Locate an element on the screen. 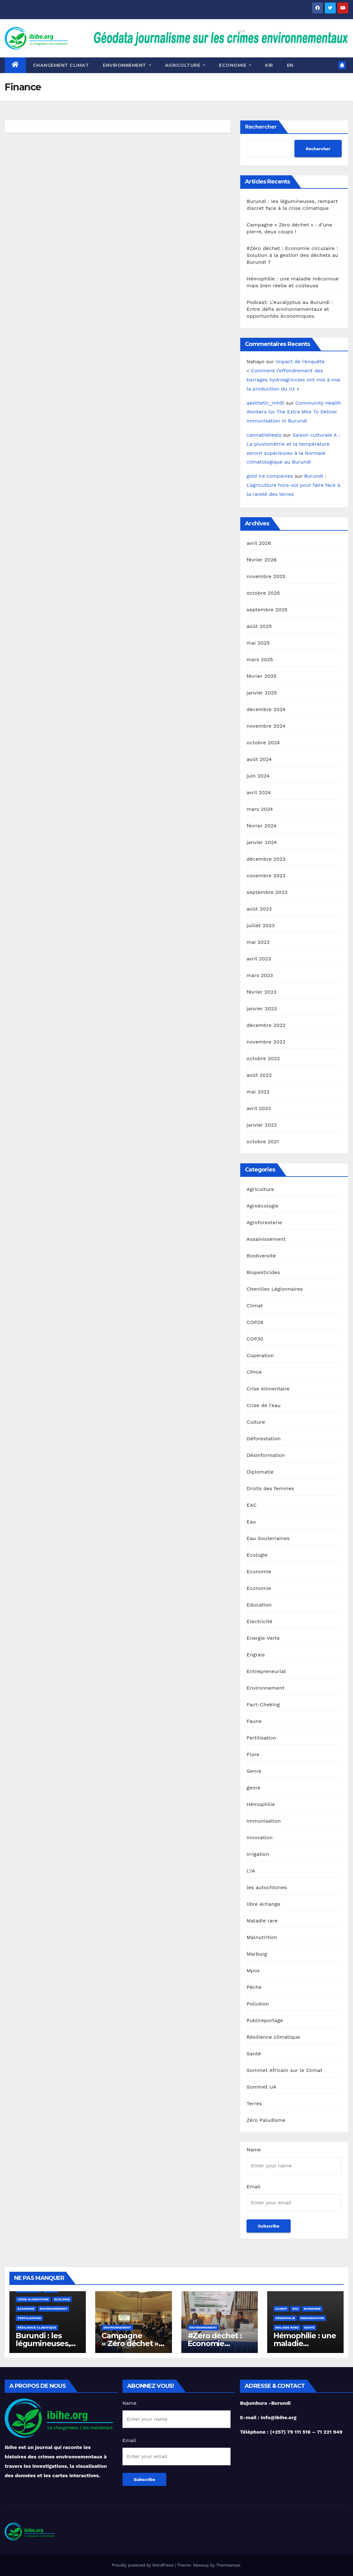 Image resolution: width=353 pixels, height=2576 pixels. Education is located at coordinates (259, 1605).